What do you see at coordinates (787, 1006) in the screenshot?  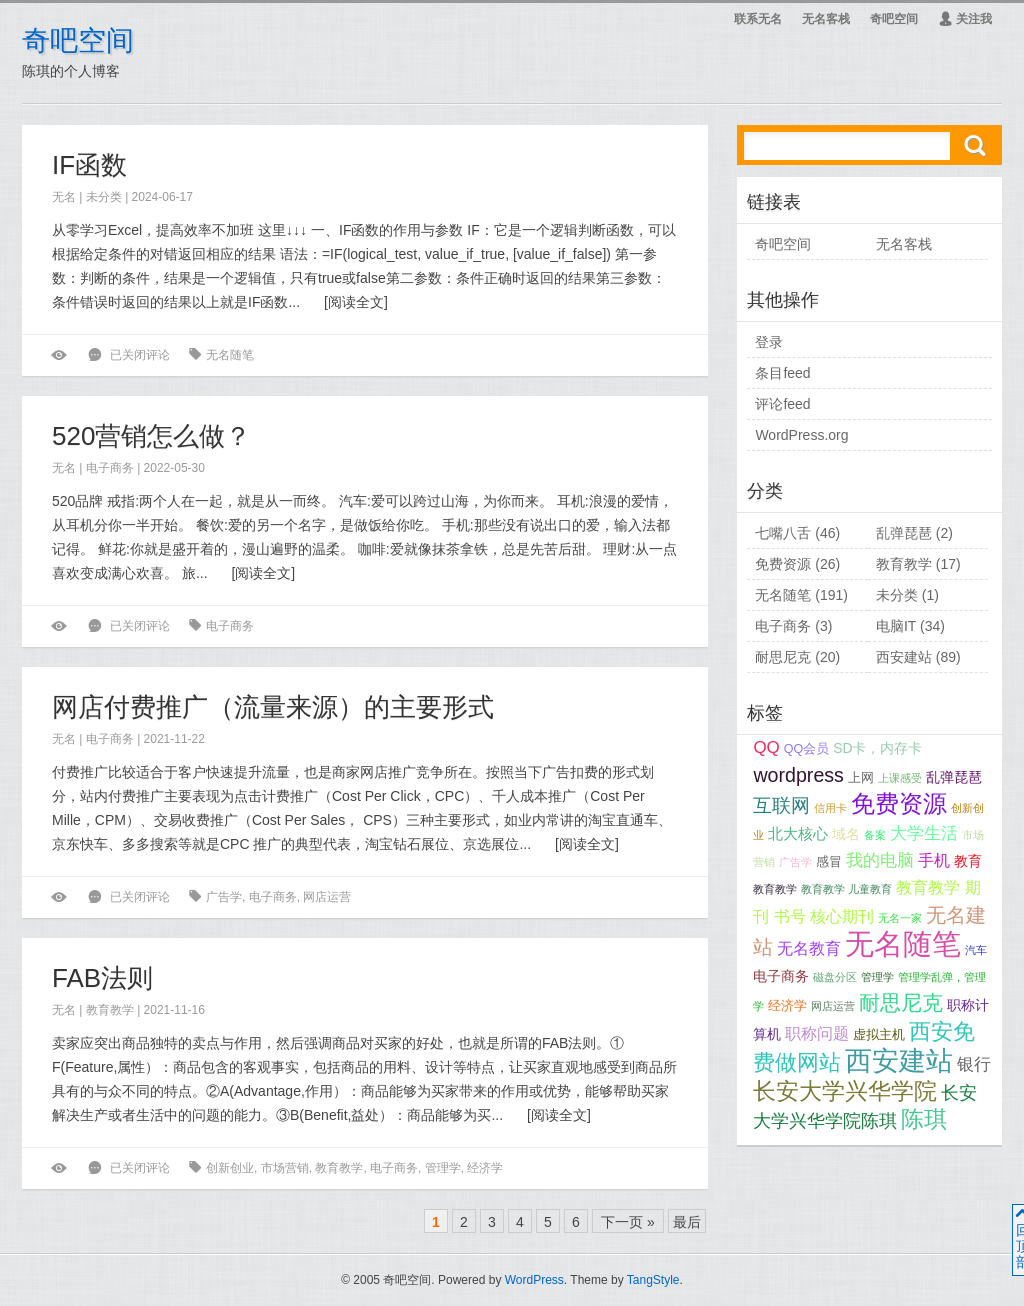 I see `经济学 [经济学 (2个项目);]` at bounding box center [787, 1006].